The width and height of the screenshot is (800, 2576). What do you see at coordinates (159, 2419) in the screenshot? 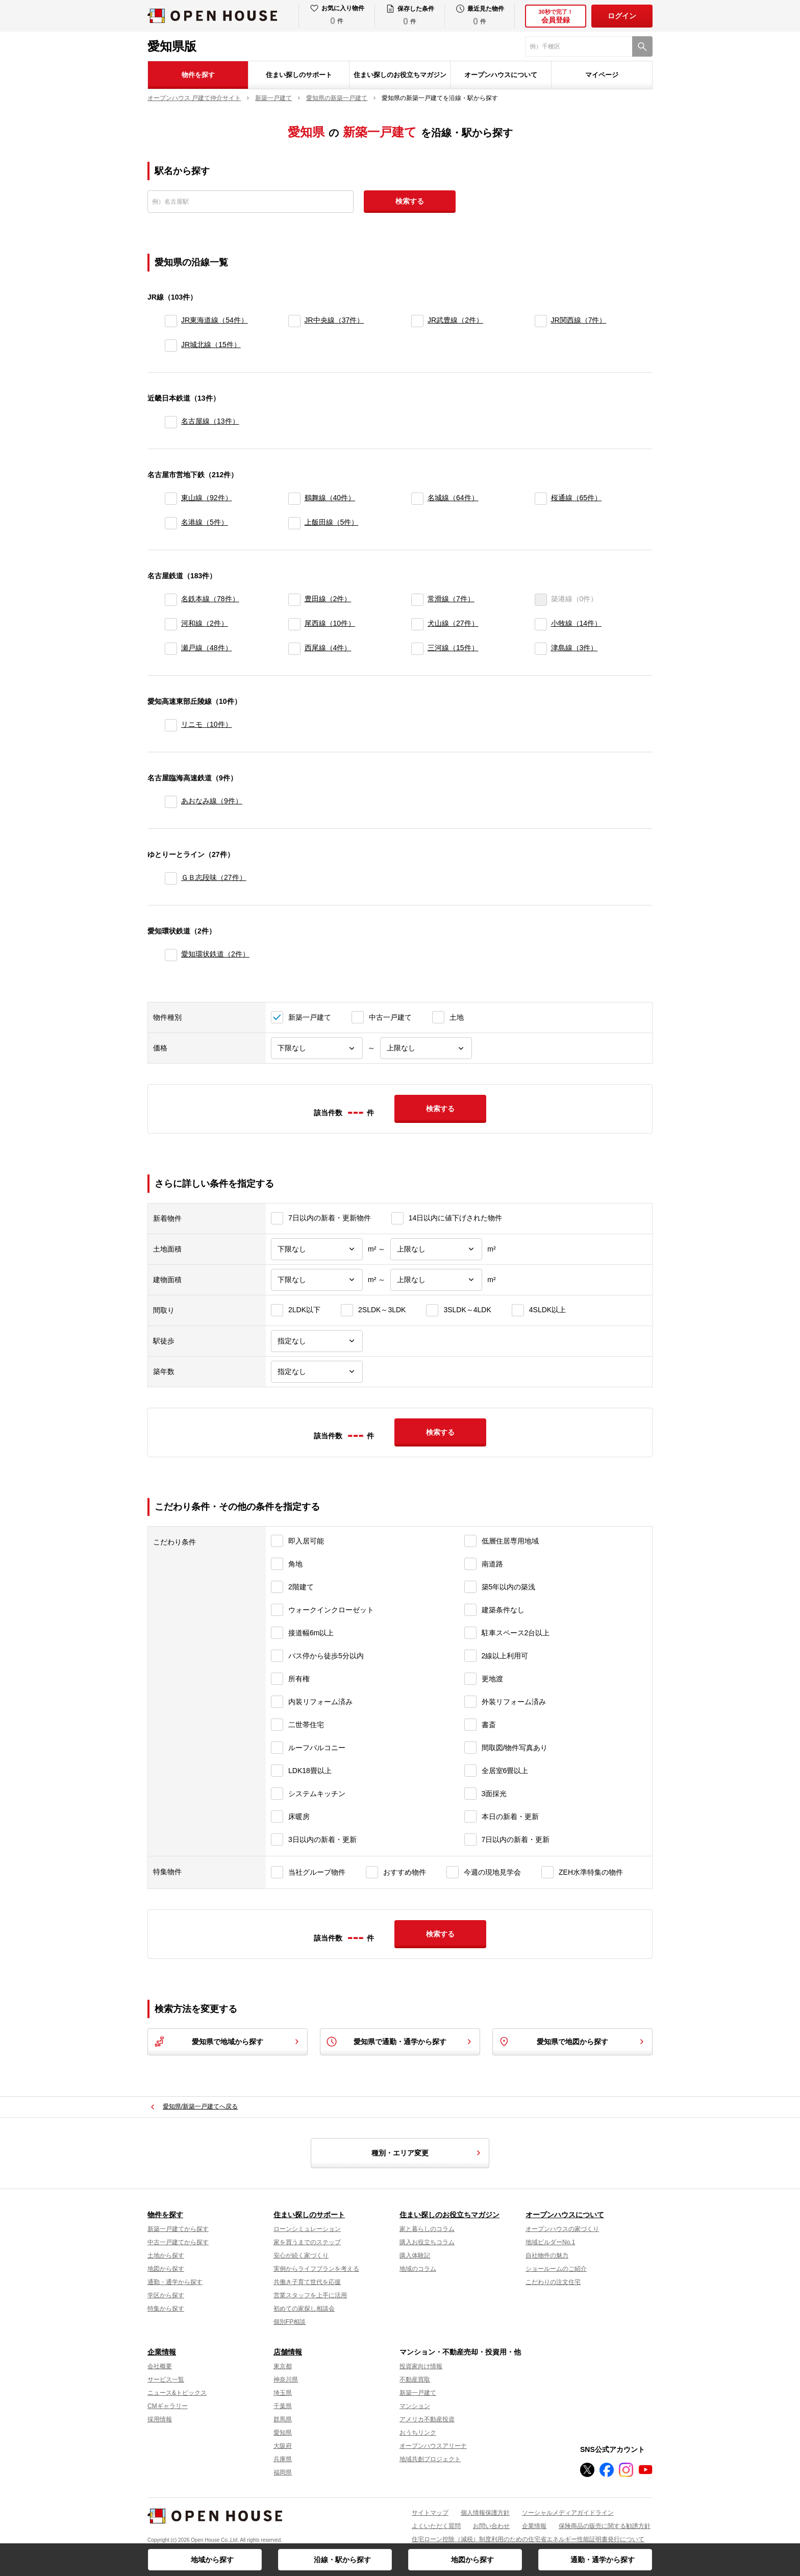
I see `採用情報` at bounding box center [159, 2419].